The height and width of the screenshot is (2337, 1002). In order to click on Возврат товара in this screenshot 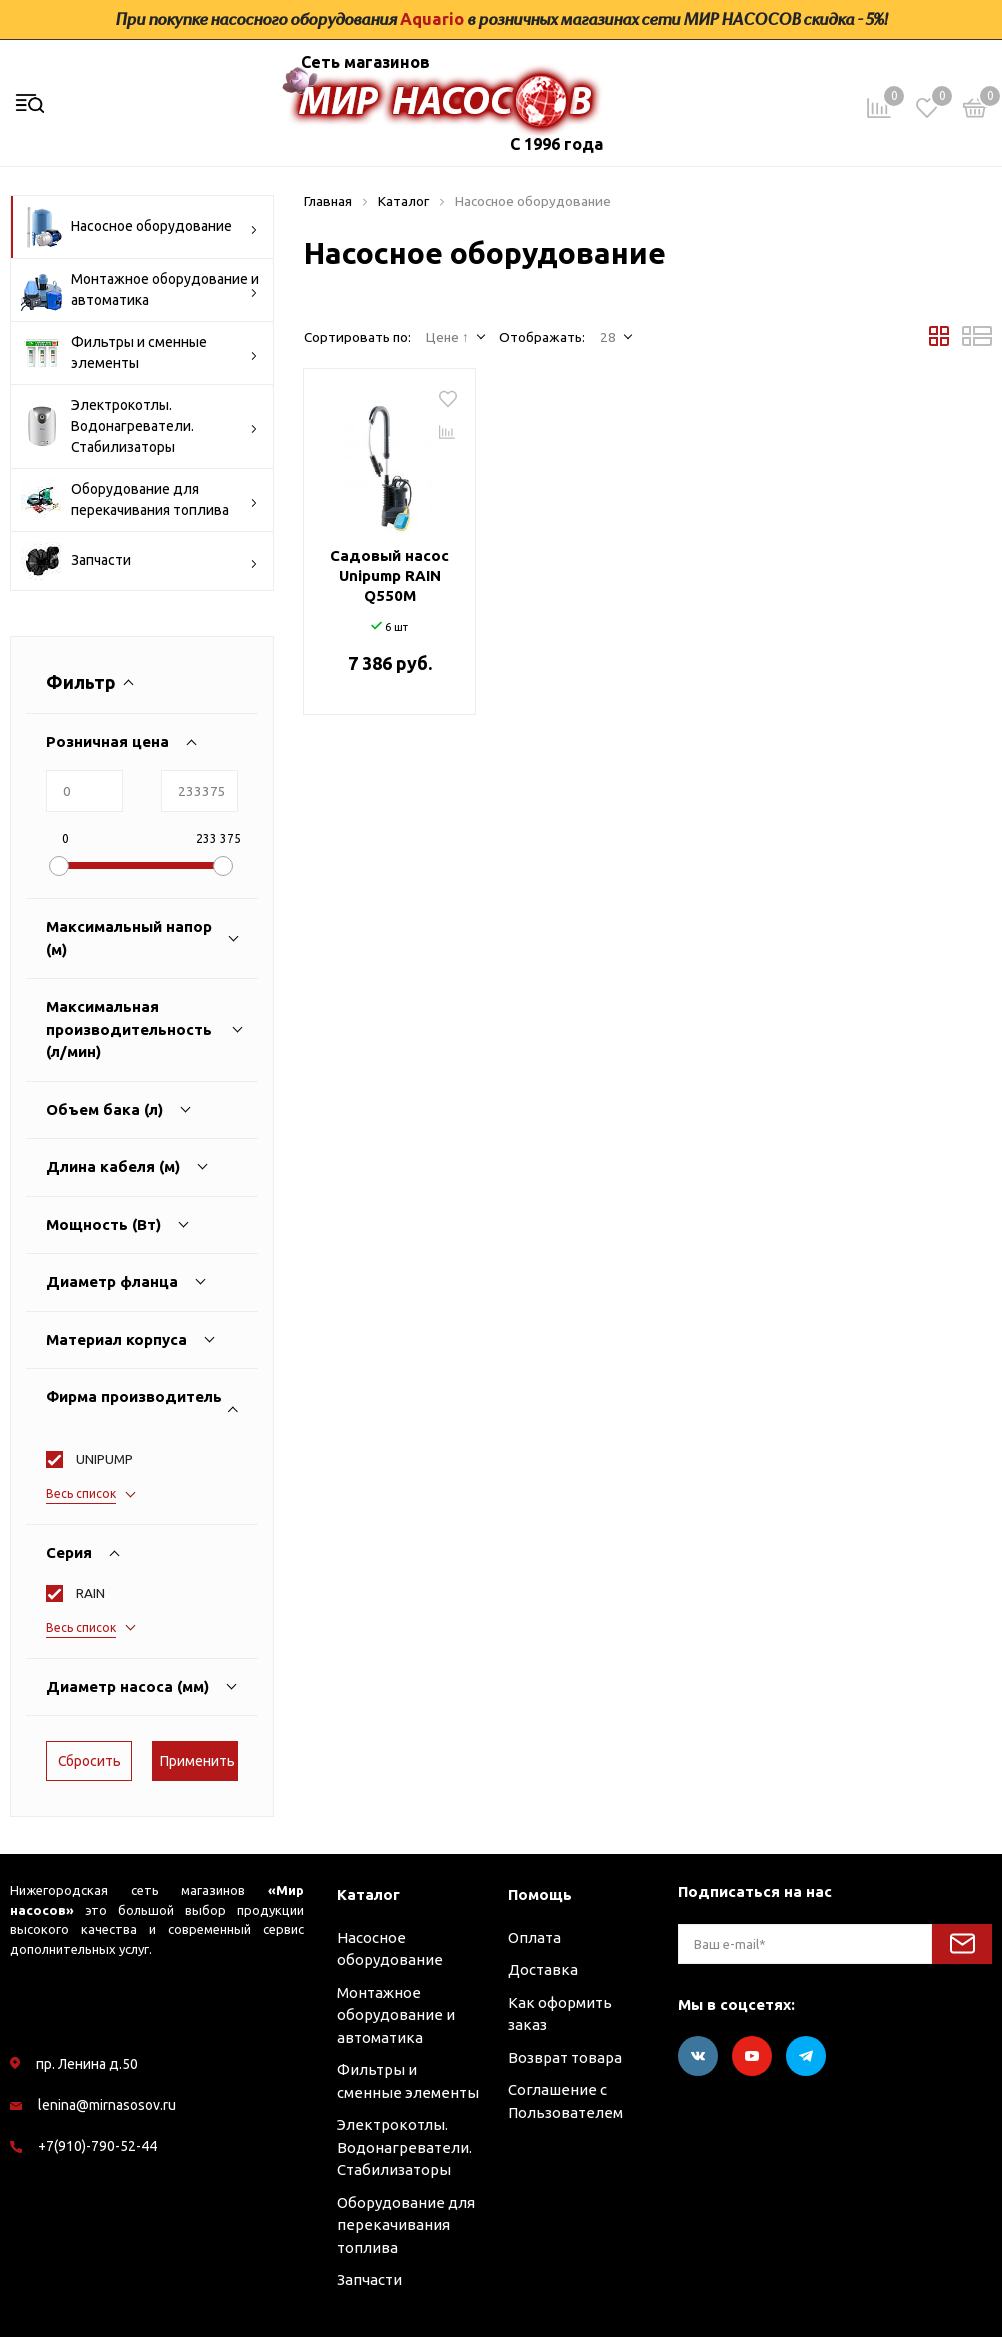, I will do `click(565, 2057)`.